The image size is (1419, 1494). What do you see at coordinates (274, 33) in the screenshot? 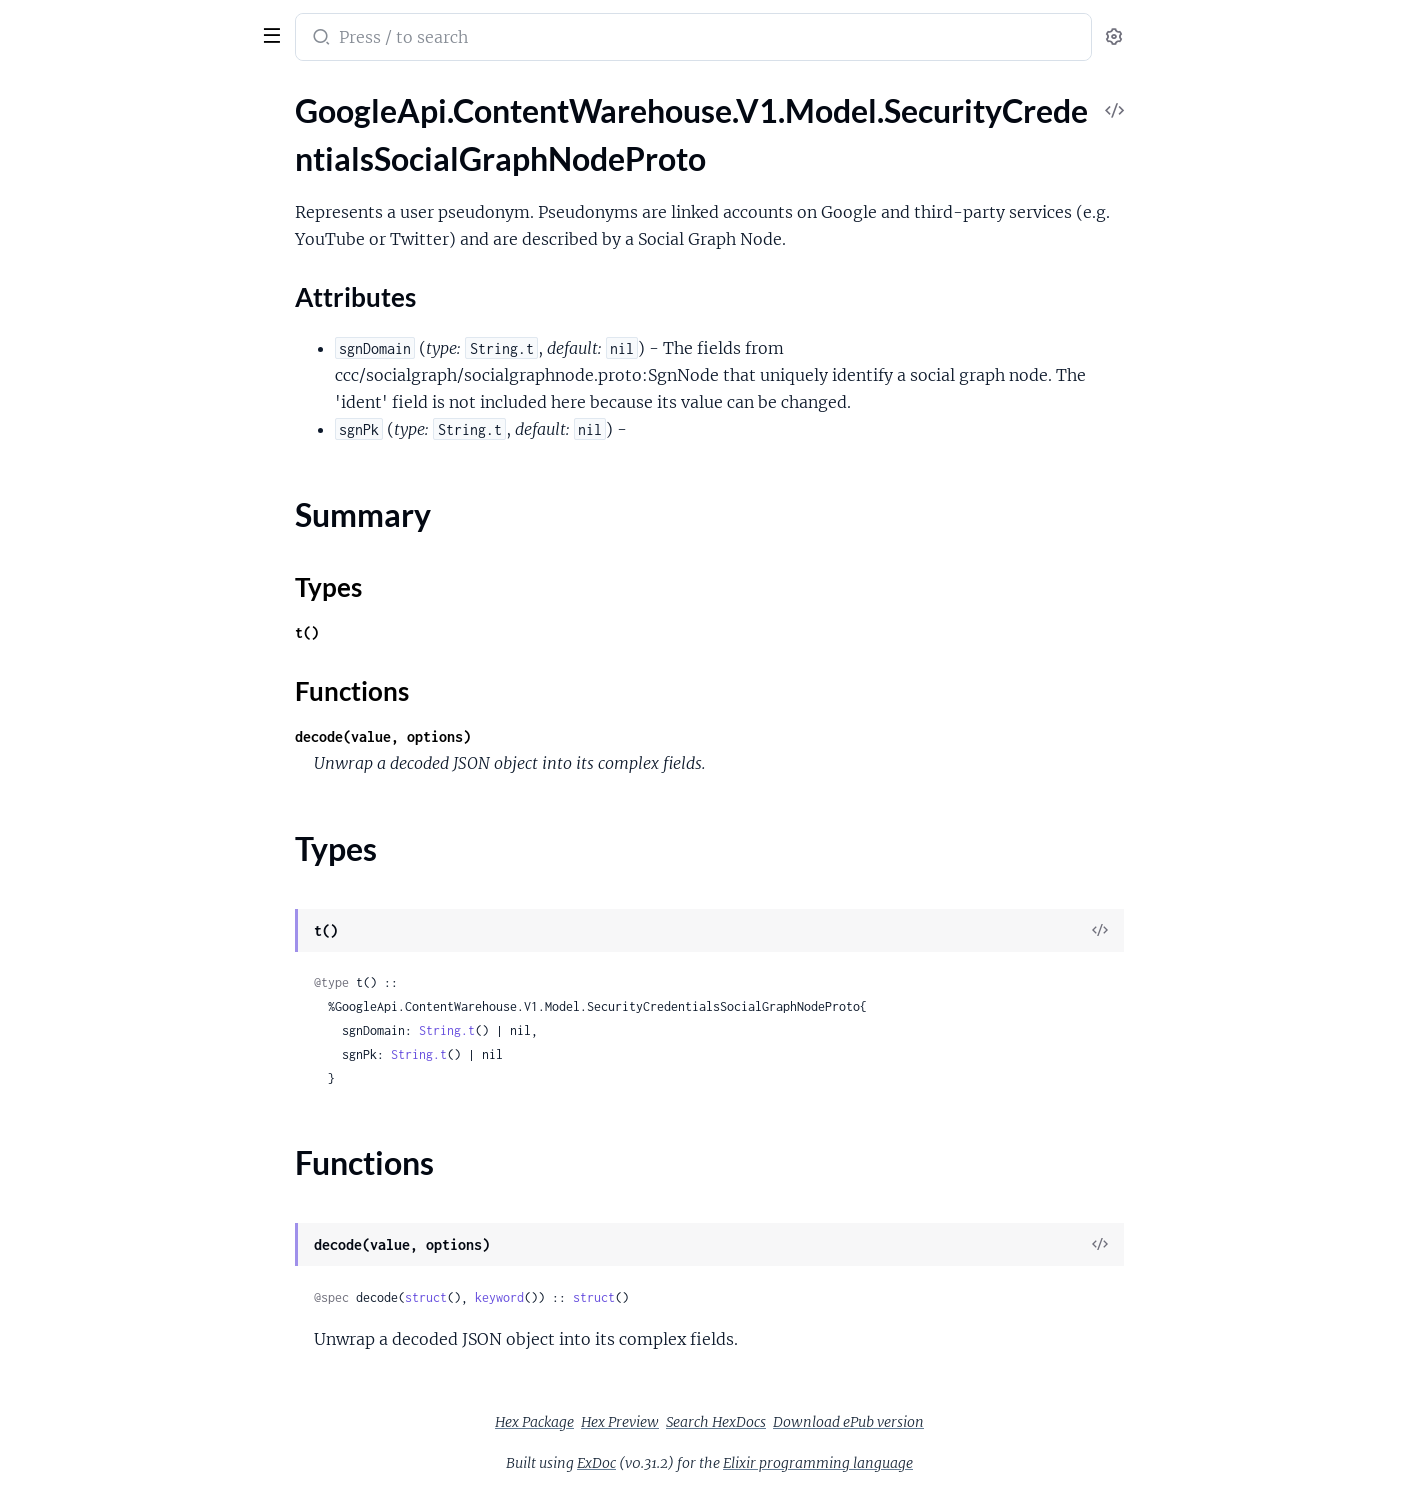
I see `[toggle sidebar]` at bounding box center [274, 33].